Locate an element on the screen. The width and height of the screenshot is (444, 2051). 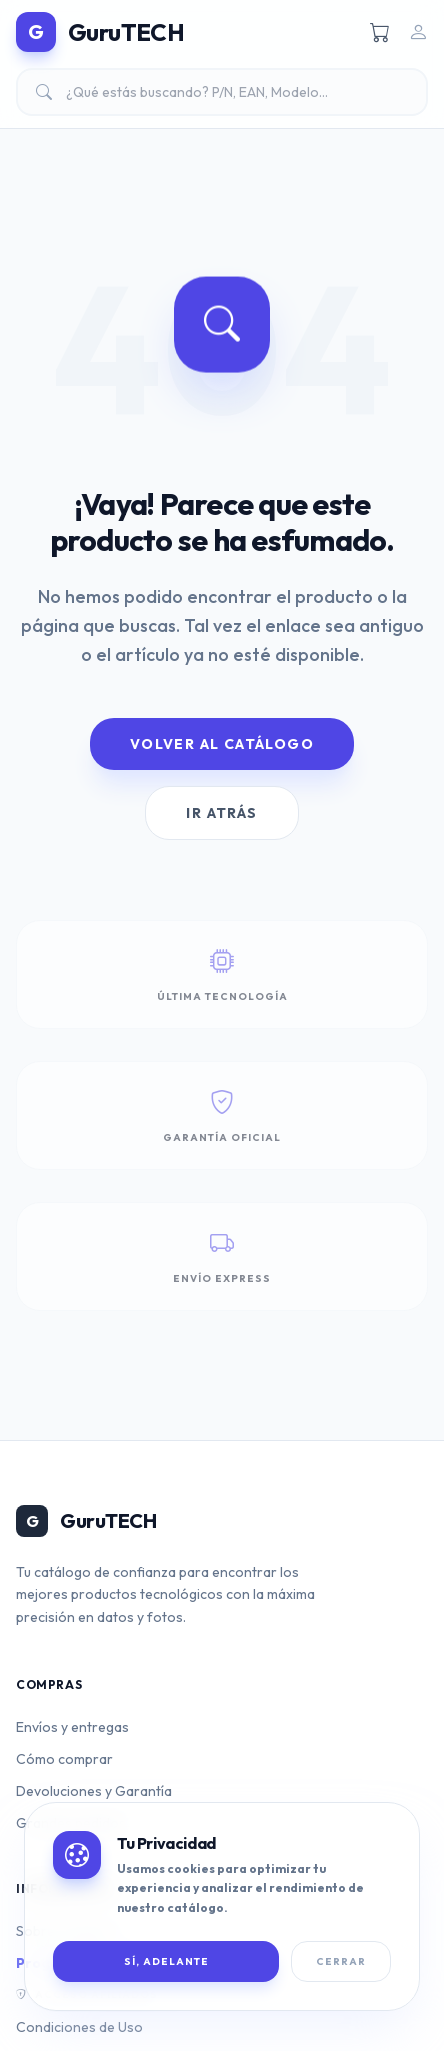
Envíos y entregas is located at coordinates (72, 1727).